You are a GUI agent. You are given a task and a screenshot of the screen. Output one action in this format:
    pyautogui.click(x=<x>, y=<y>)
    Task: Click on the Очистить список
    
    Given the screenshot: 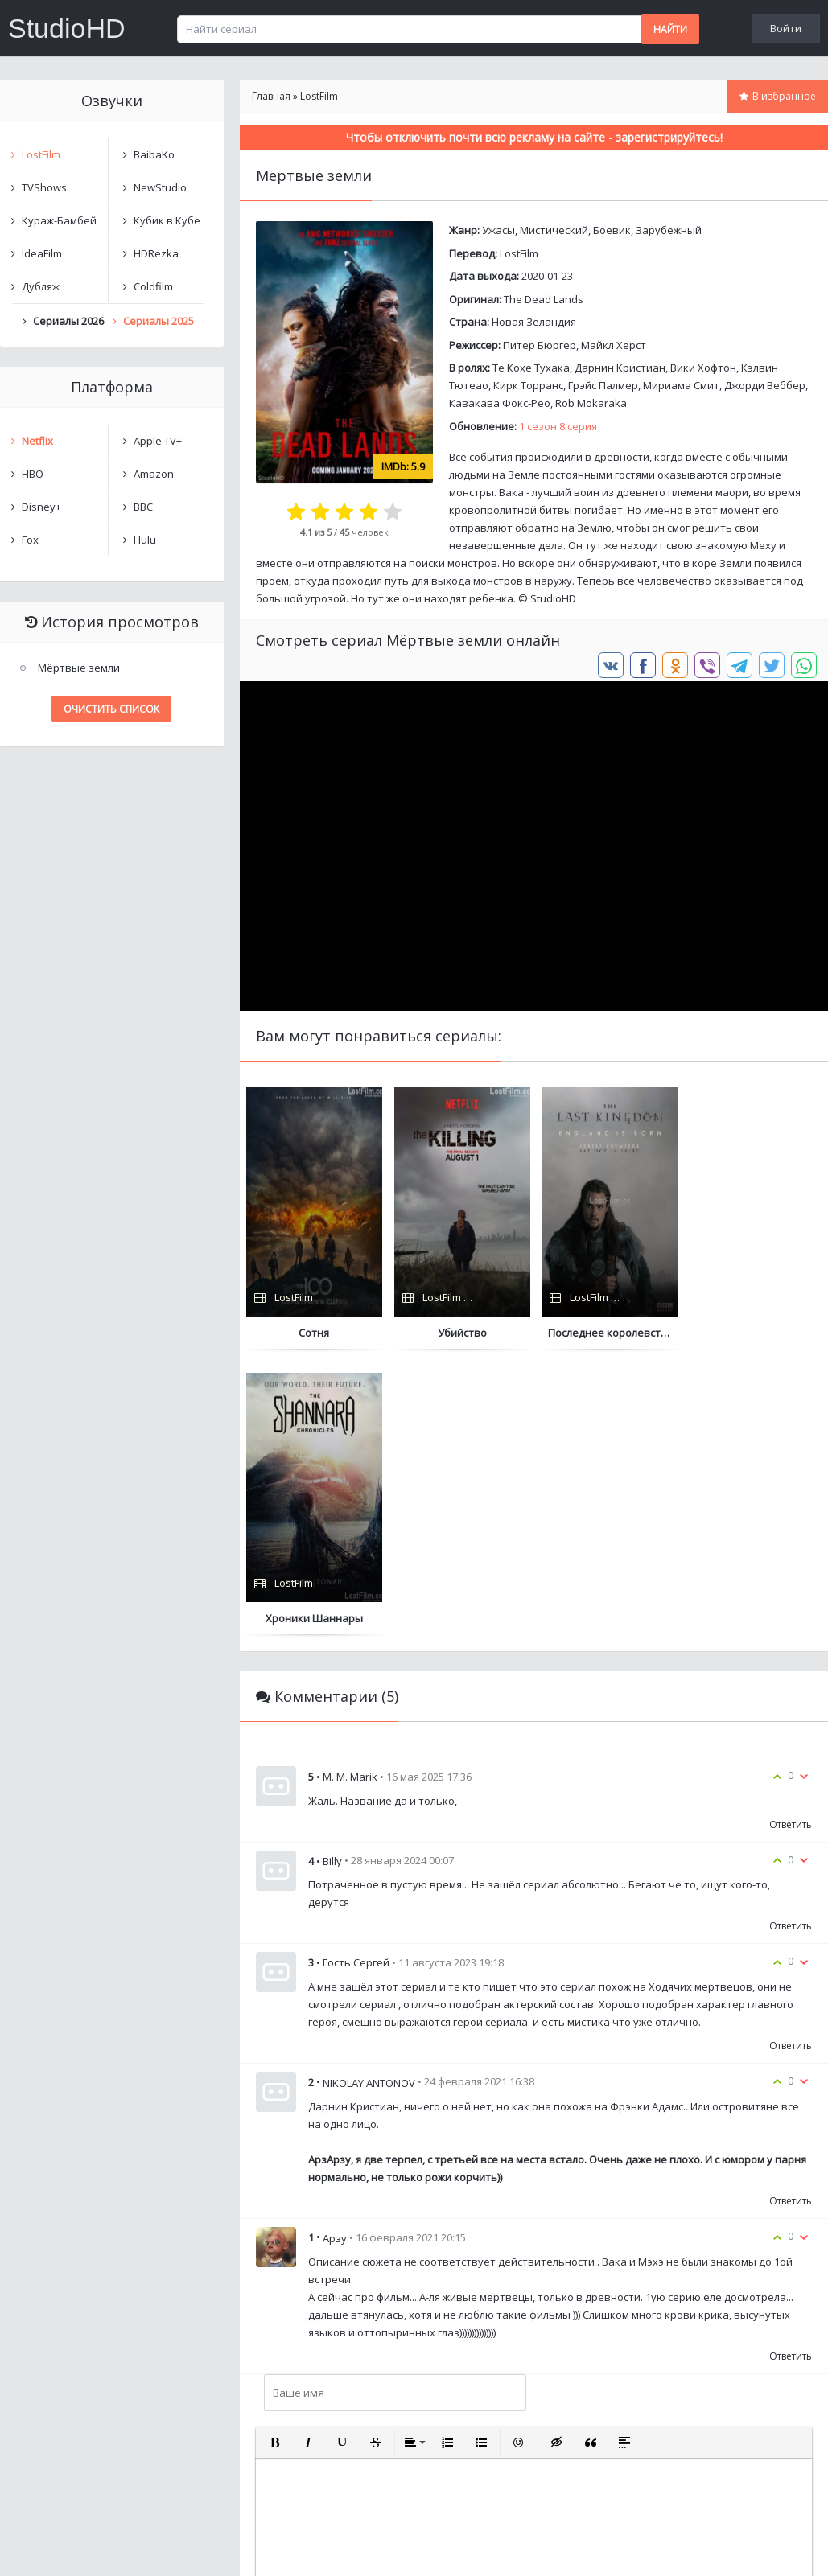 What is the action you would take?
    pyautogui.click(x=111, y=709)
    